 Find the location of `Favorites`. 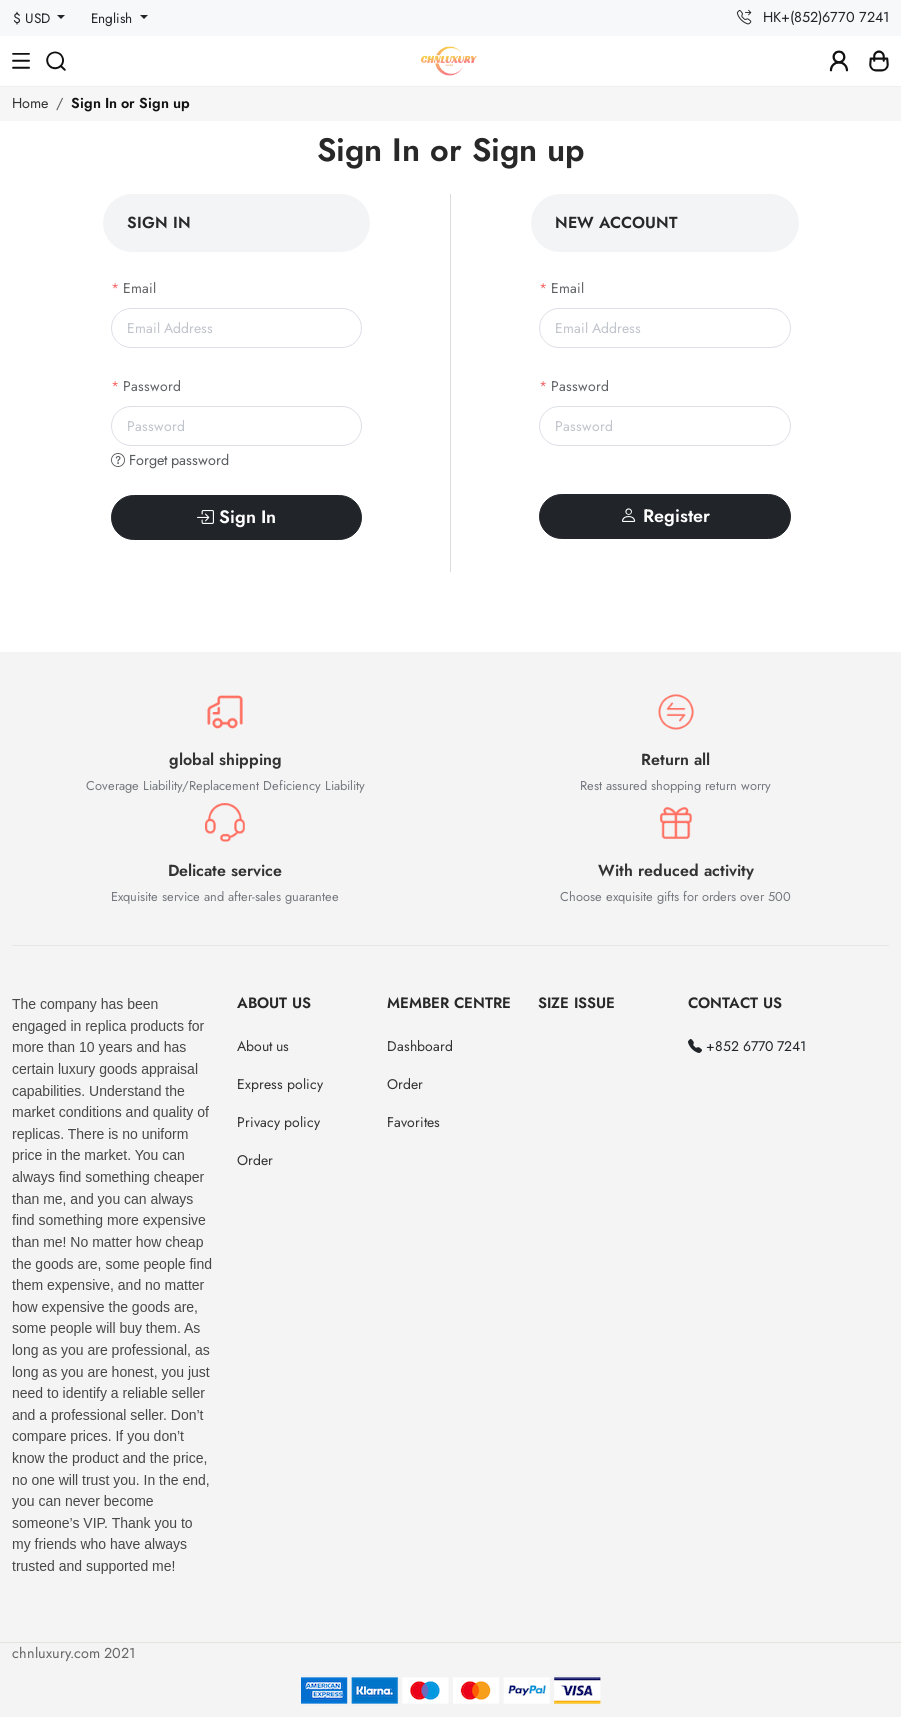

Favorites is located at coordinates (413, 1122).